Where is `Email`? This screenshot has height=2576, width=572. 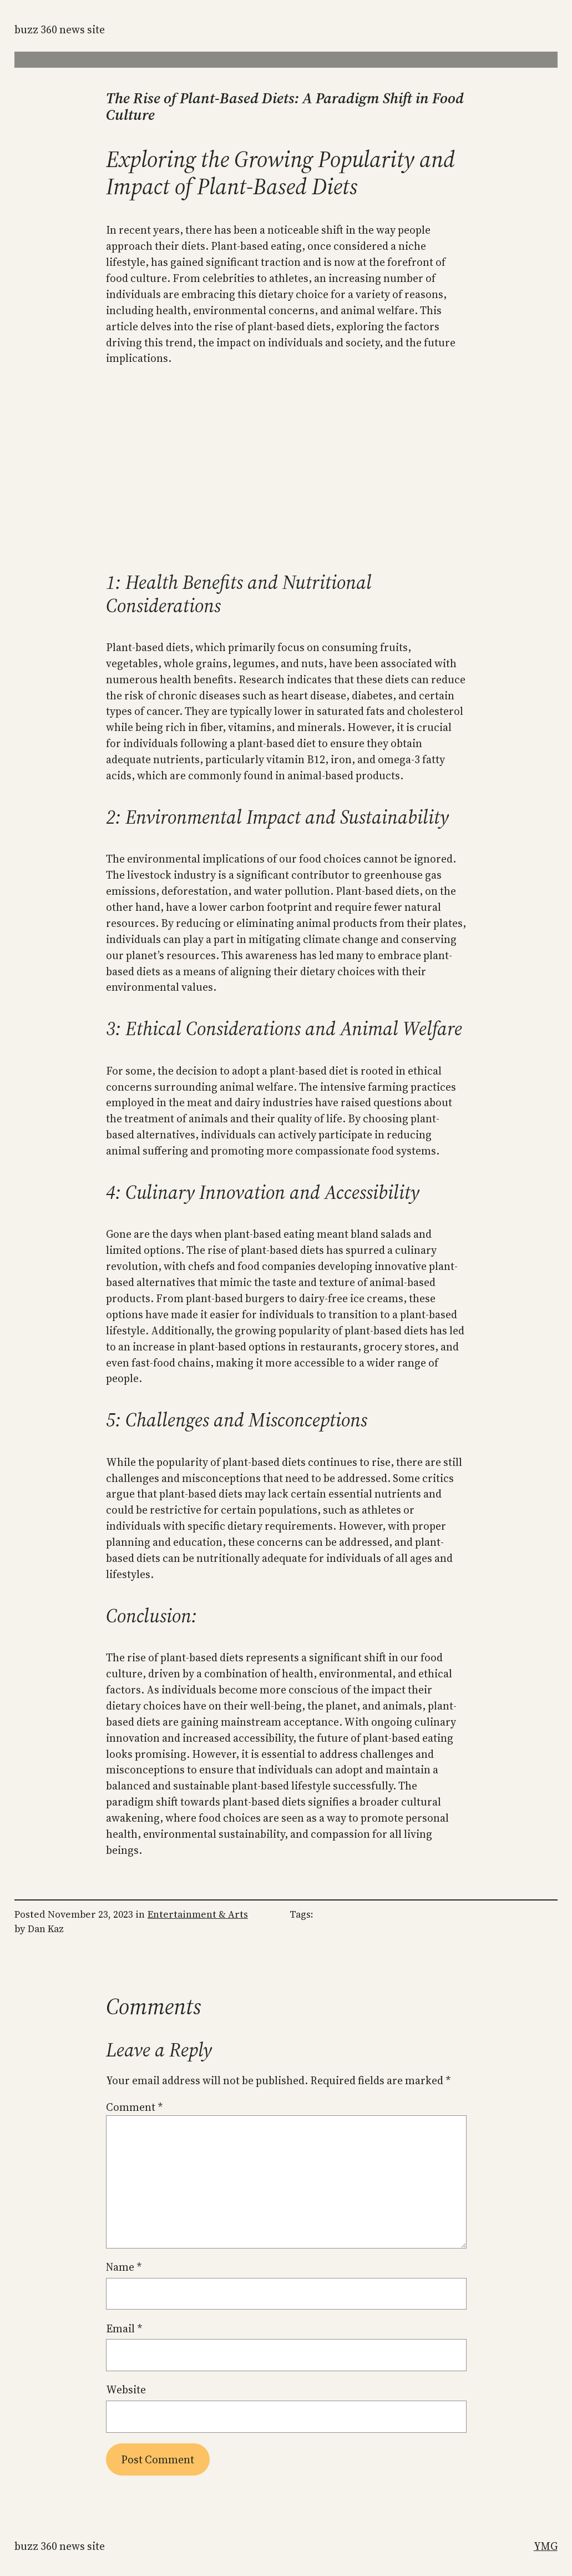 Email is located at coordinates (124, 2328).